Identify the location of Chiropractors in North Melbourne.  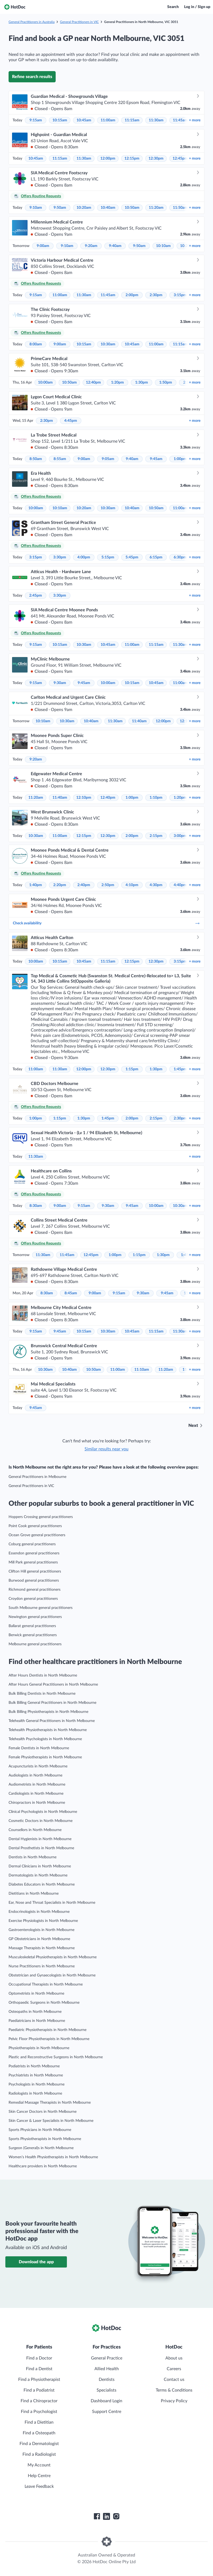
(37, 1803).